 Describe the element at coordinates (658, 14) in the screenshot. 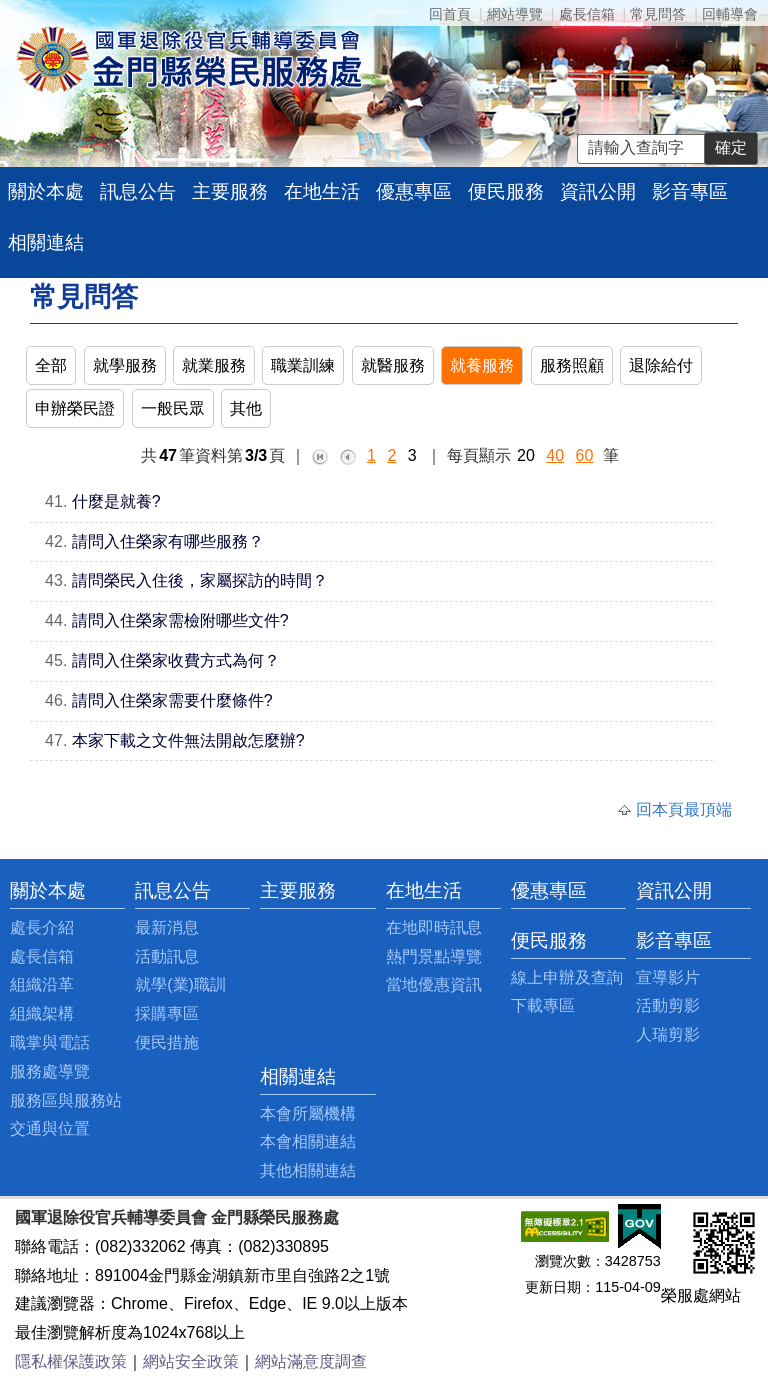

I see `常見問答` at that location.